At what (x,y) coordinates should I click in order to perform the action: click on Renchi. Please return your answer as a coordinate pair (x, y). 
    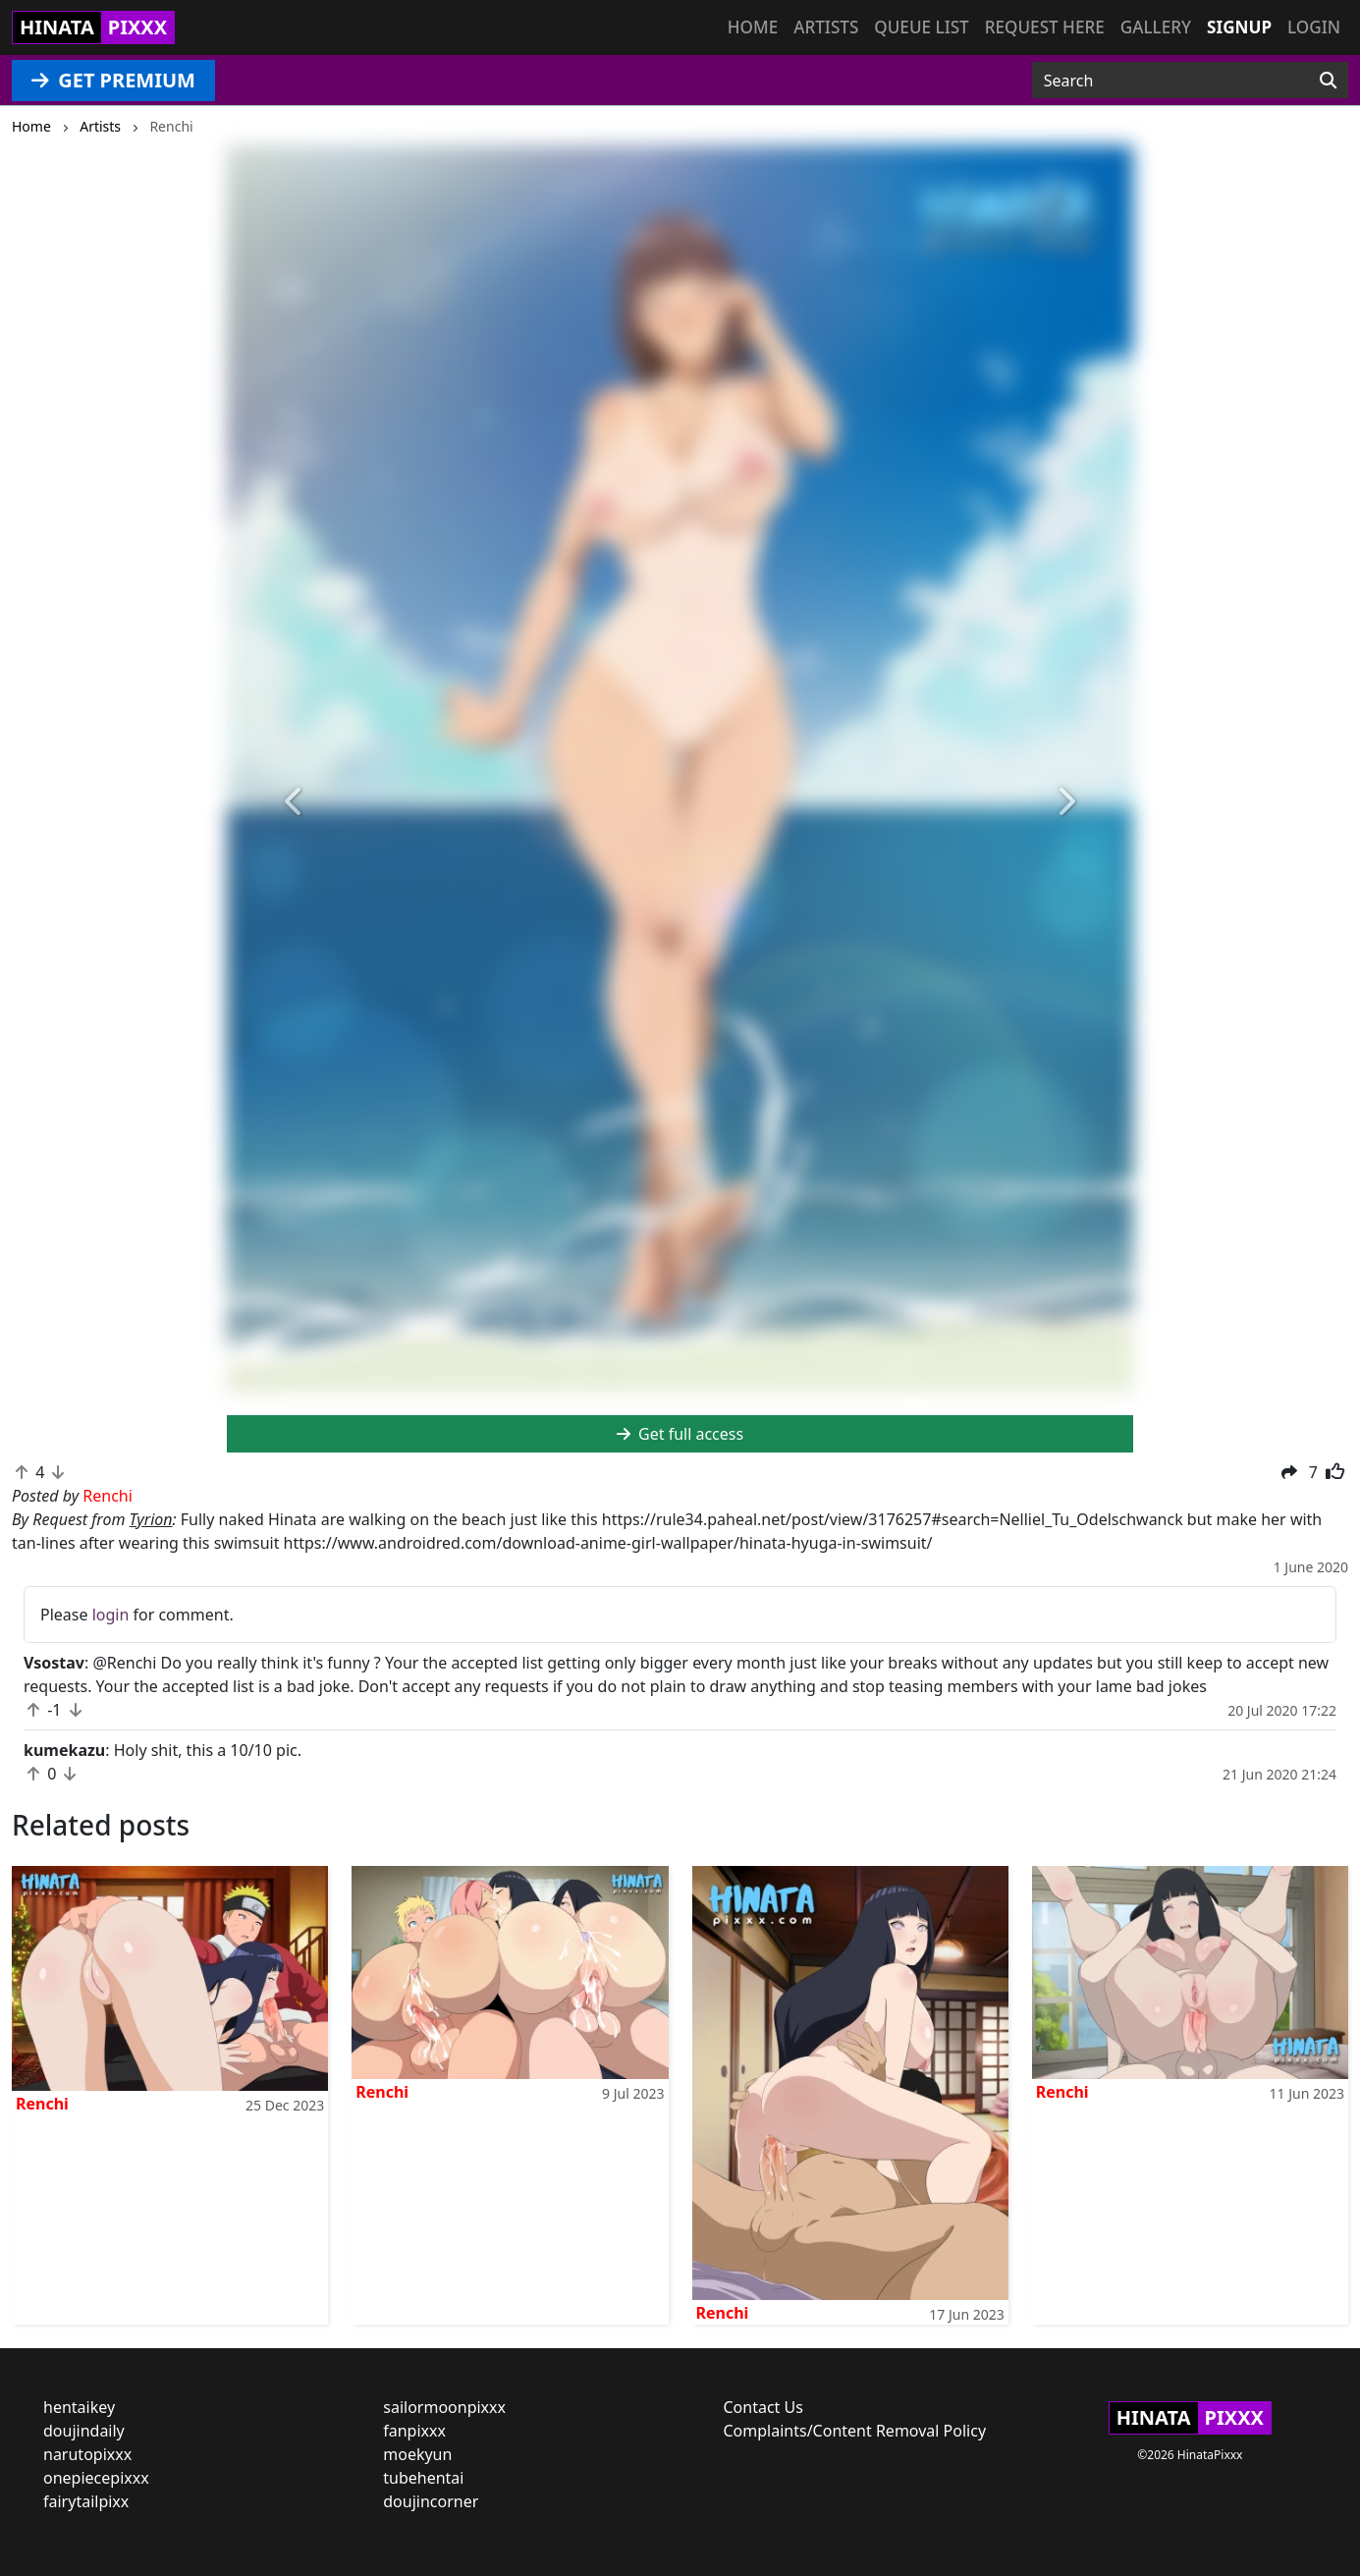
    Looking at the image, I should click on (42, 2103).